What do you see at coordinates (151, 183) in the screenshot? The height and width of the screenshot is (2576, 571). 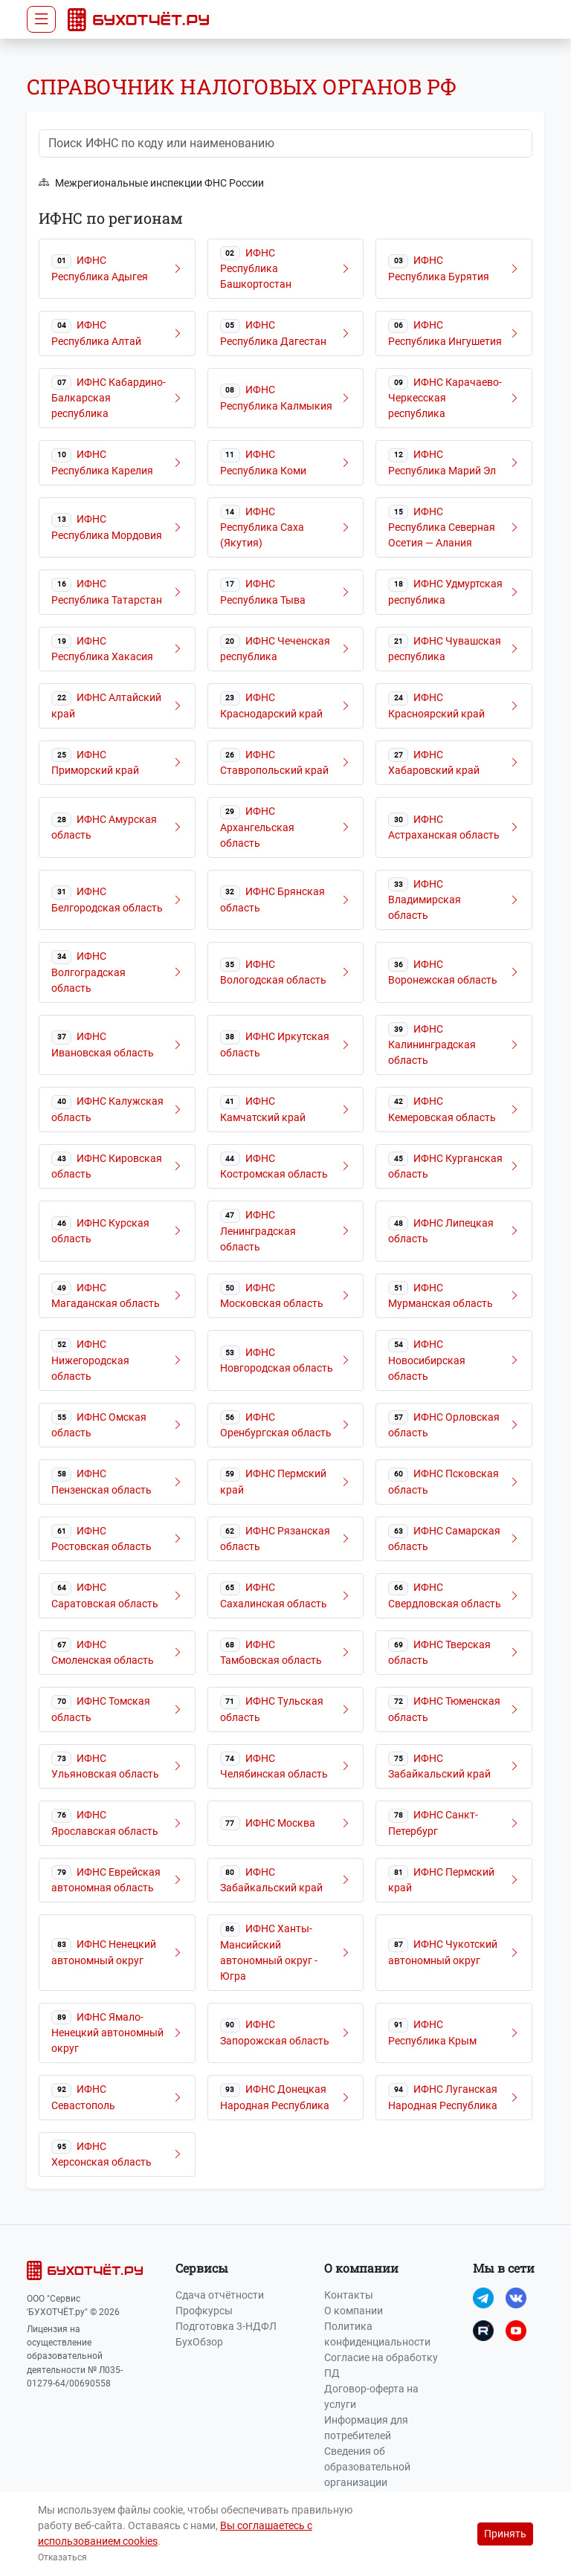 I see `Межрегиональные инспекции ФНС России` at bounding box center [151, 183].